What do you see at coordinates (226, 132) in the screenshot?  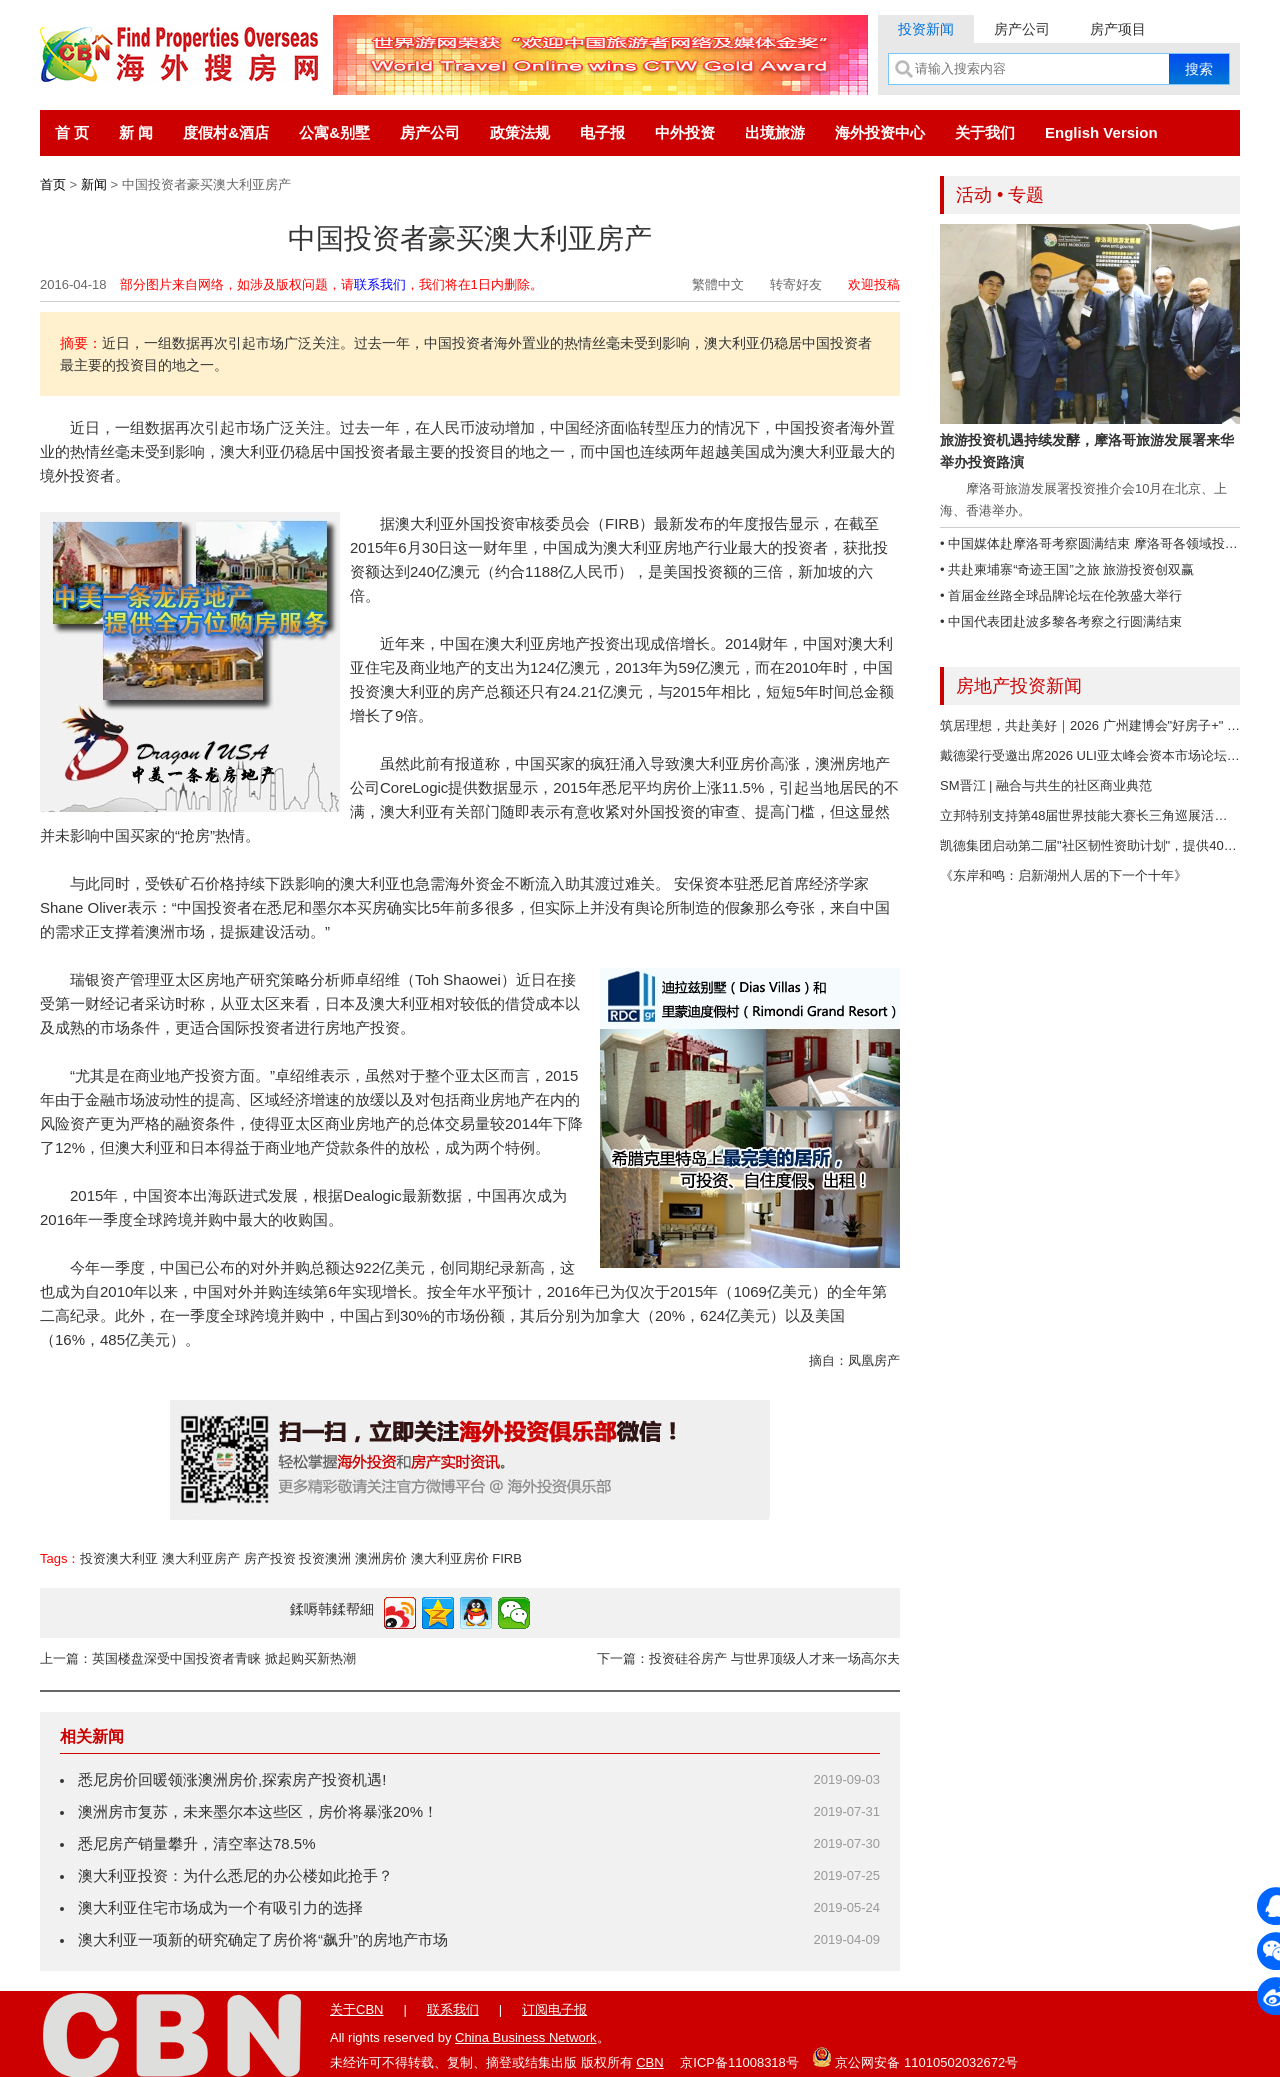 I see `度假村&酒店` at bounding box center [226, 132].